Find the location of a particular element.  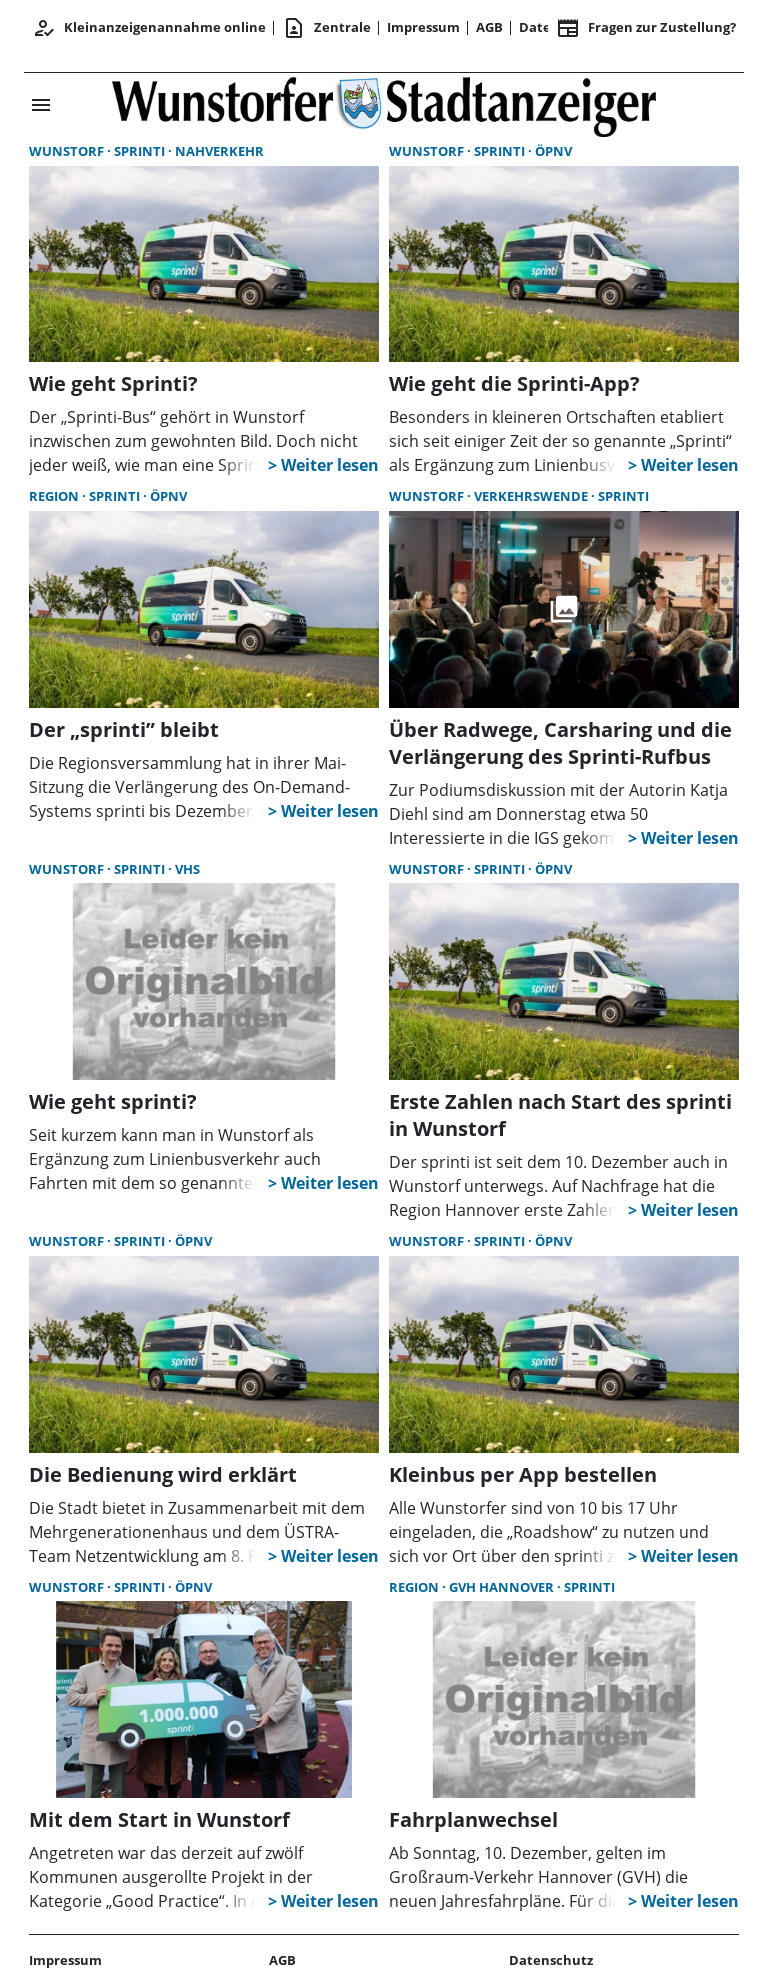

vhs is located at coordinates (187, 869).